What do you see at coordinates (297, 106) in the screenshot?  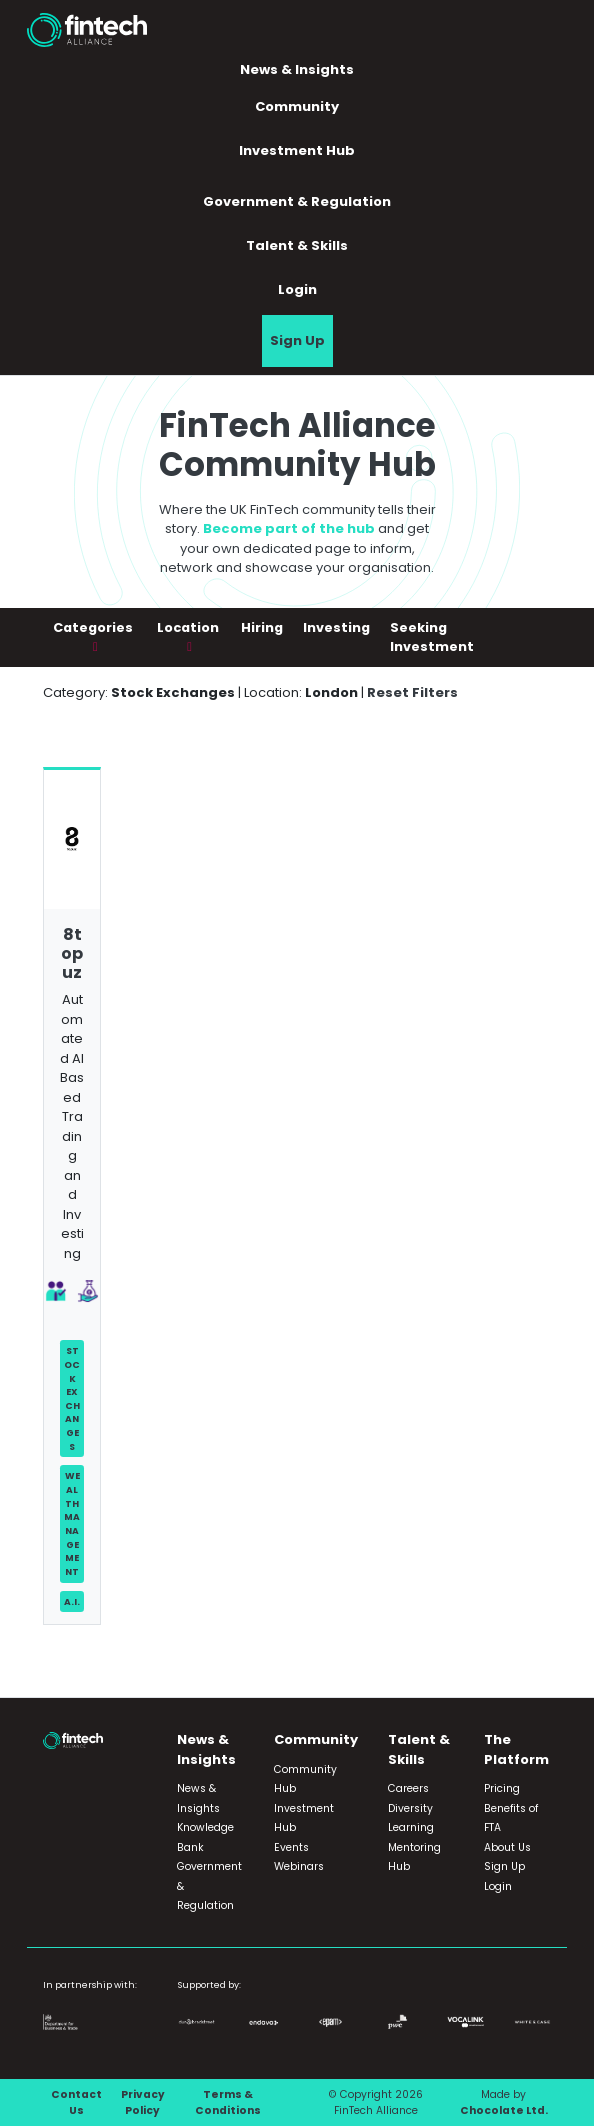 I see `Community` at bounding box center [297, 106].